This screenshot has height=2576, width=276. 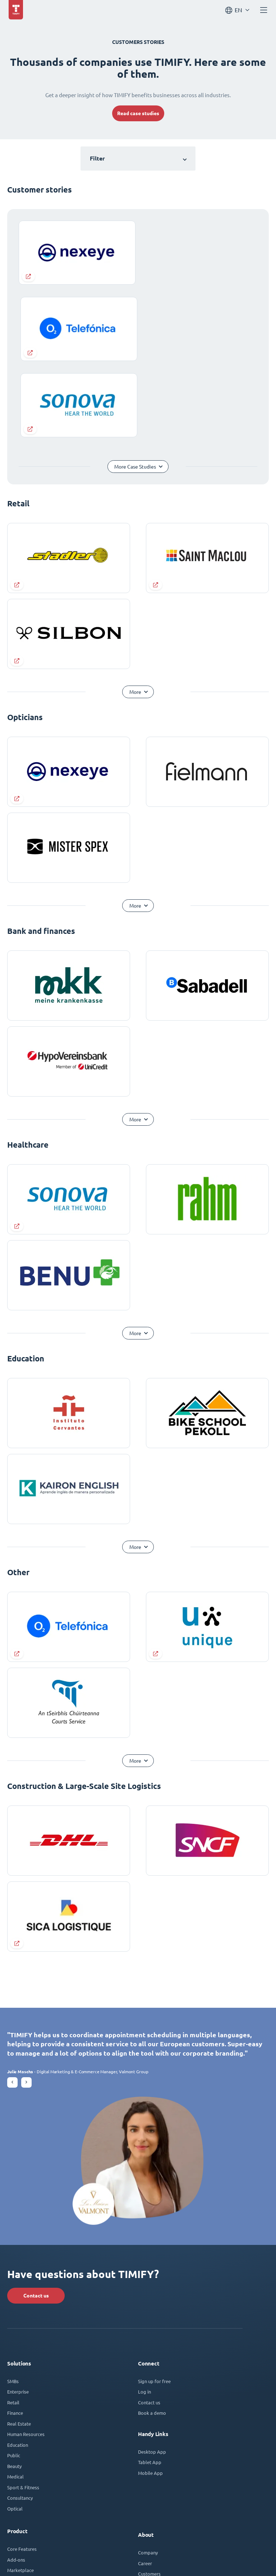 What do you see at coordinates (150, 2306) in the screenshot?
I see `Mobile App` at bounding box center [150, 2306].